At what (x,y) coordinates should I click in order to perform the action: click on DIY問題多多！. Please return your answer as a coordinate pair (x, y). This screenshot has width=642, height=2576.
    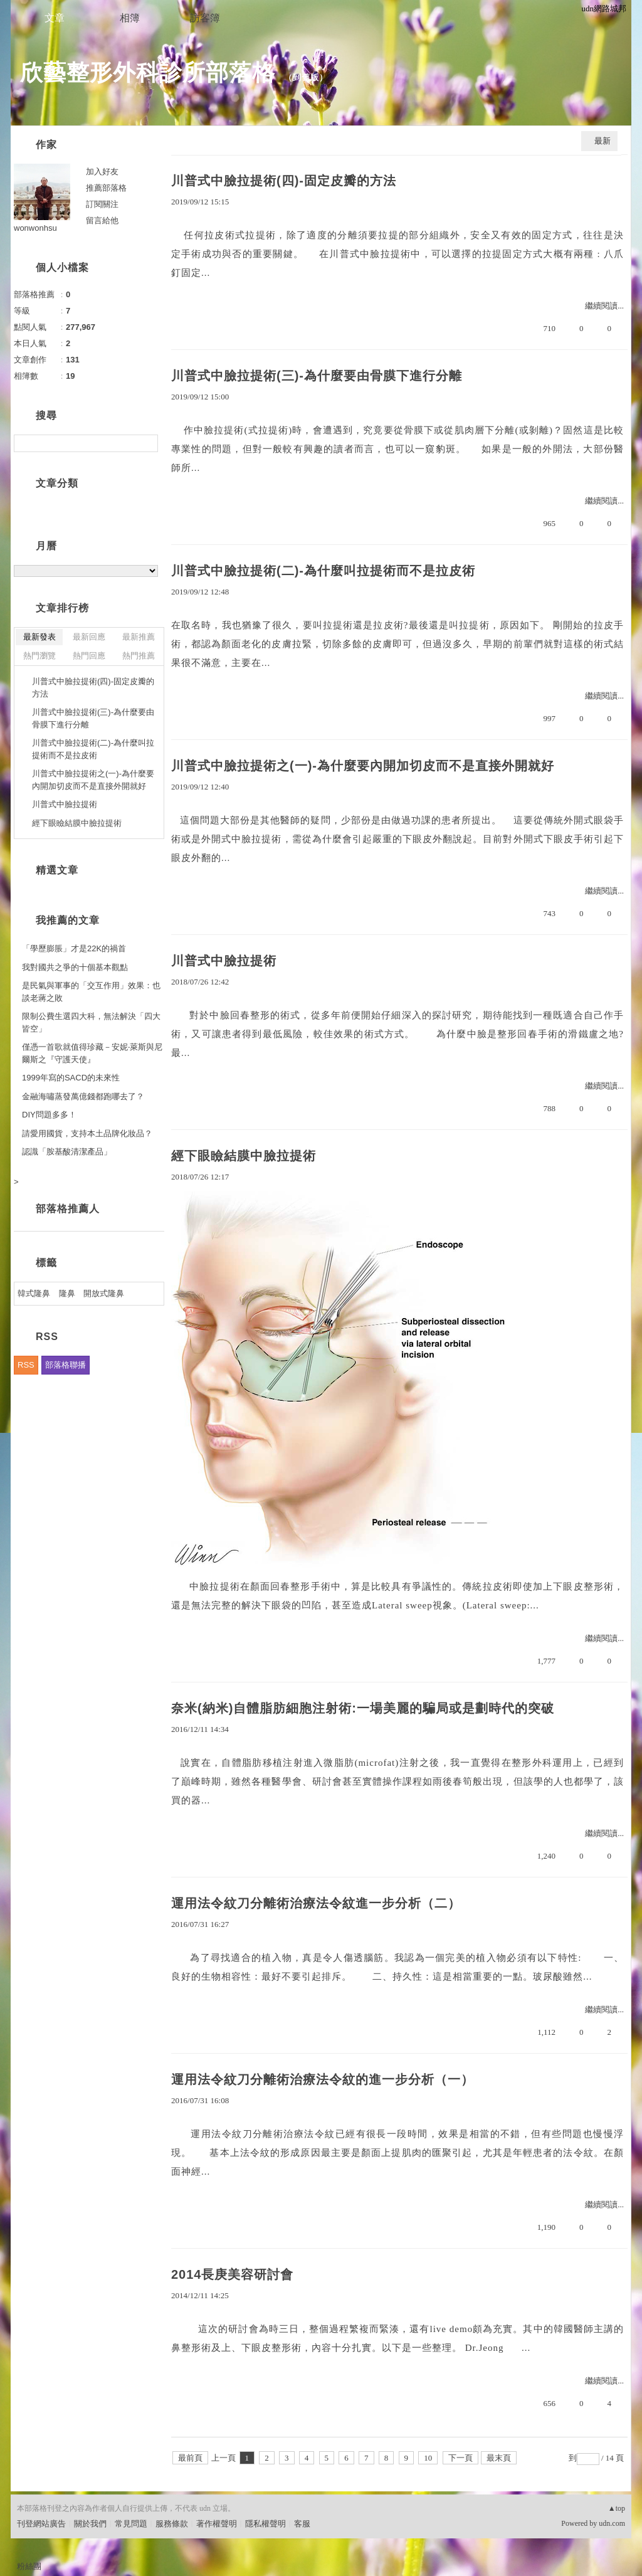
    Looking at the image, I should click on (49, 1114).